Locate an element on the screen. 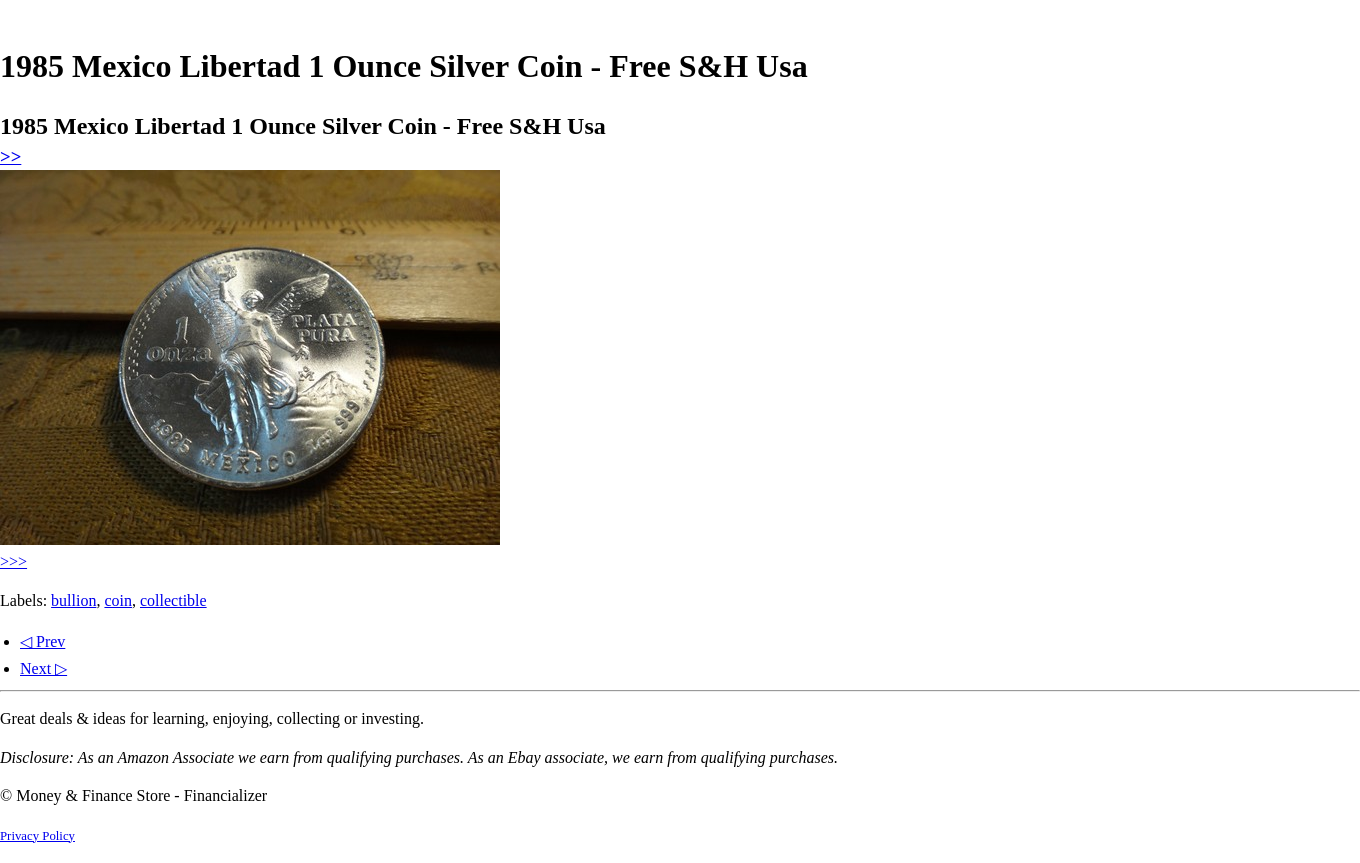 The image size is (1360, 863). >> is located at coordinates (10, 156).